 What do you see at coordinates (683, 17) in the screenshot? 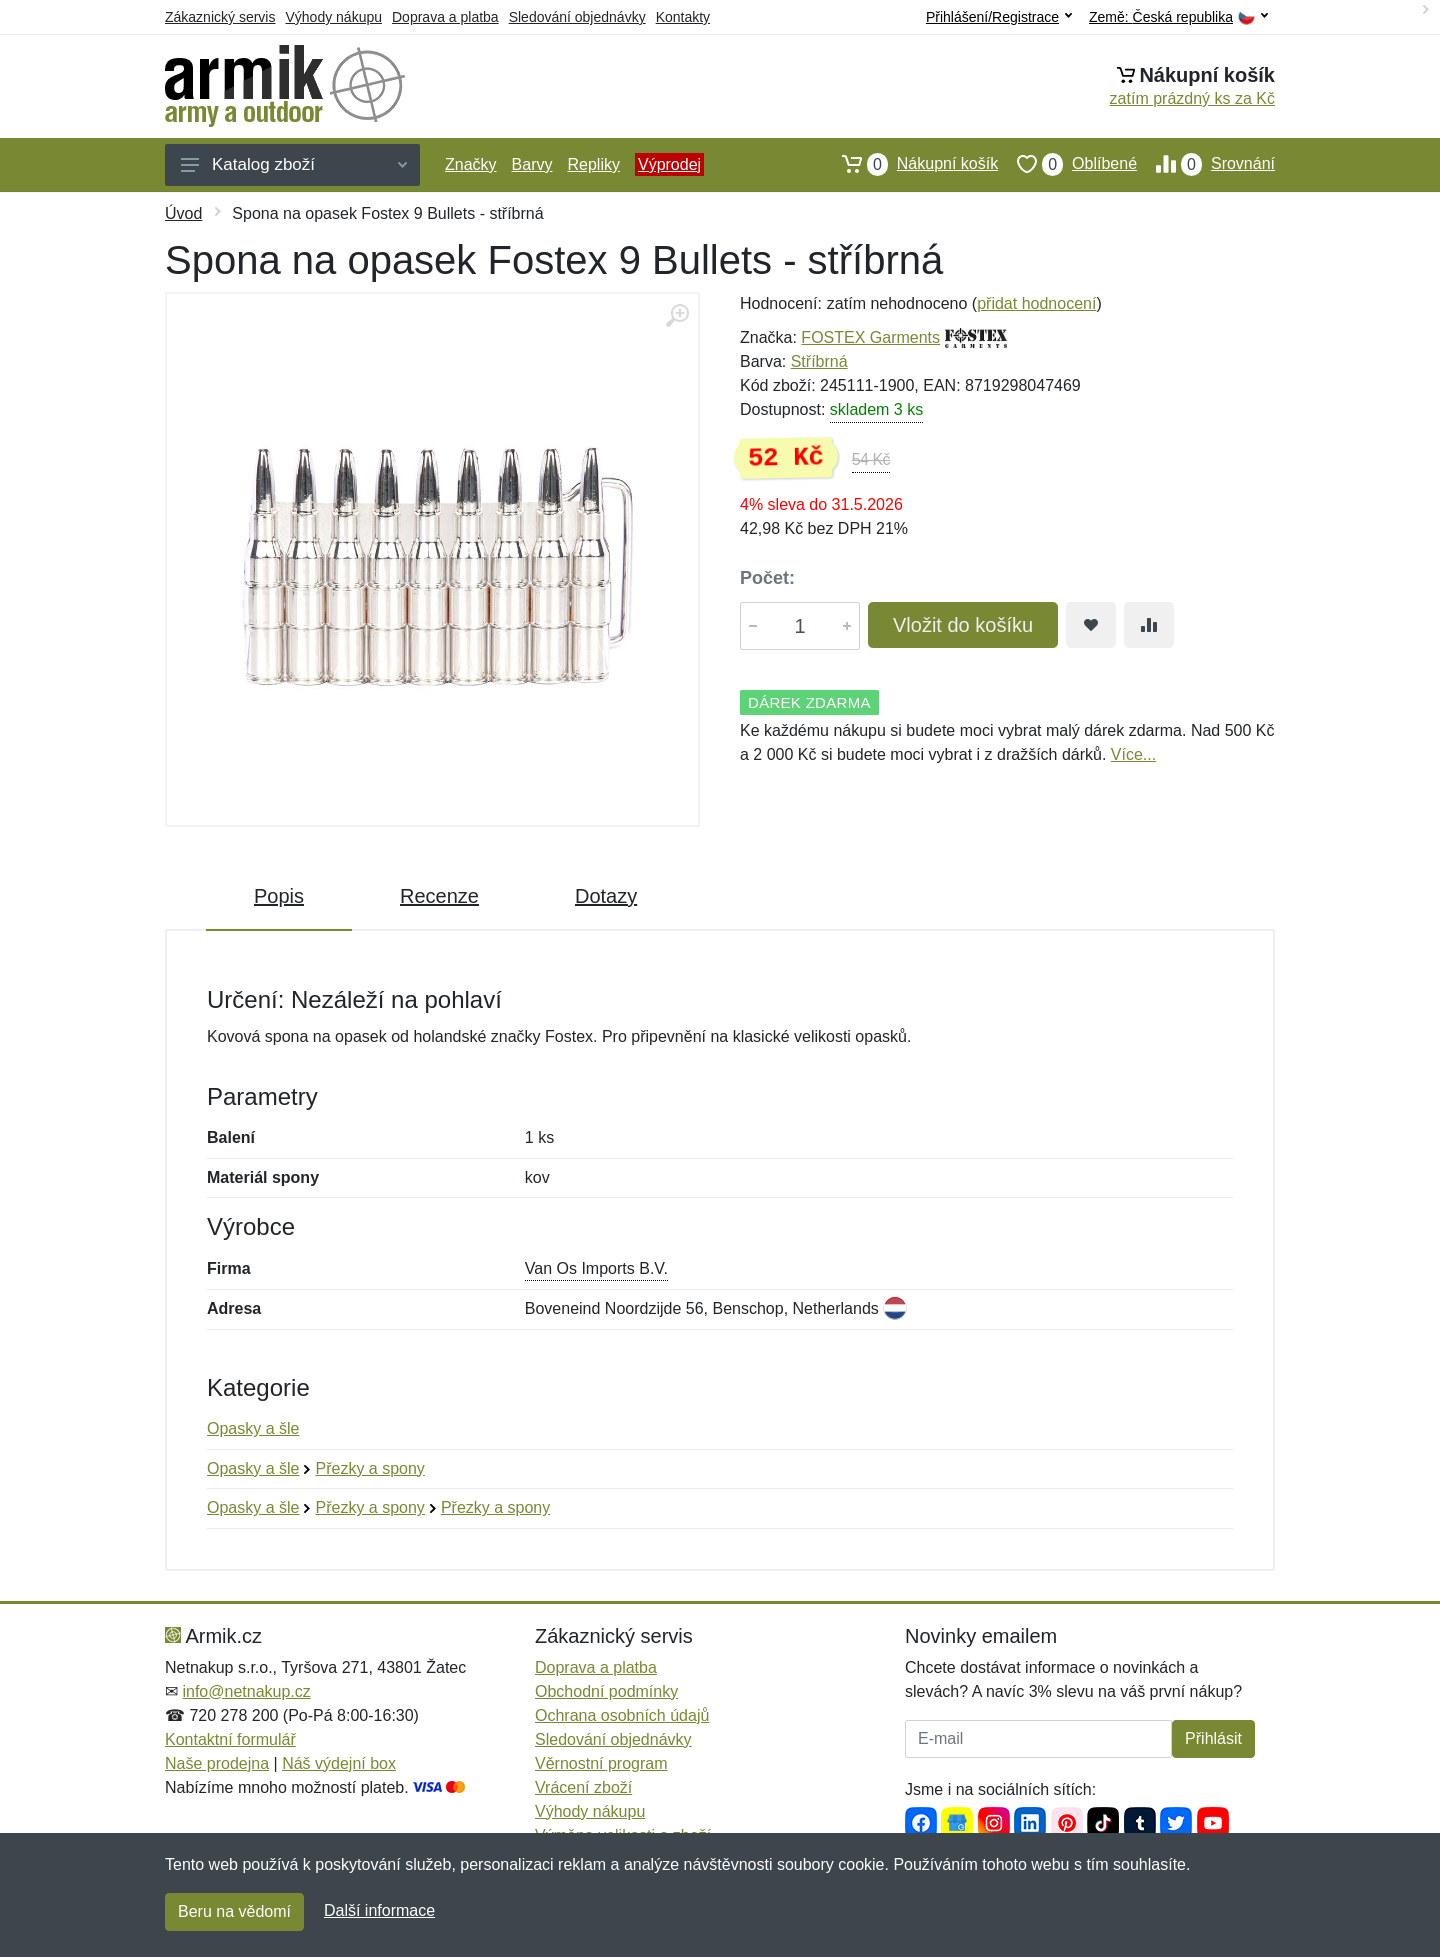
I see `Kontakty` at bounding box center [683, 17].